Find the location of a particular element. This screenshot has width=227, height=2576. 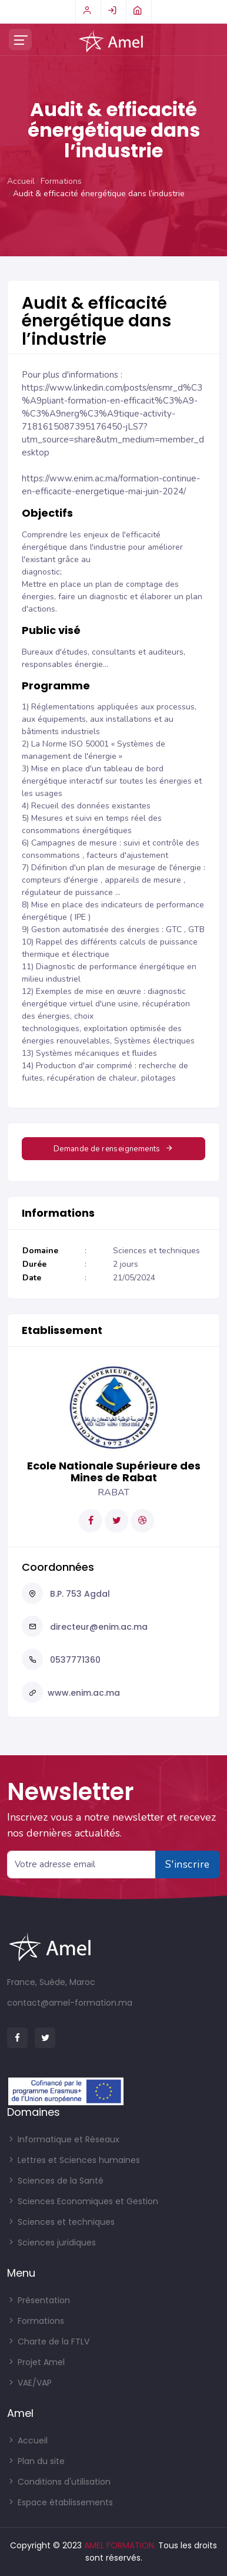

directeur@enim.ac.ma is located at coordinates (98, 1627).